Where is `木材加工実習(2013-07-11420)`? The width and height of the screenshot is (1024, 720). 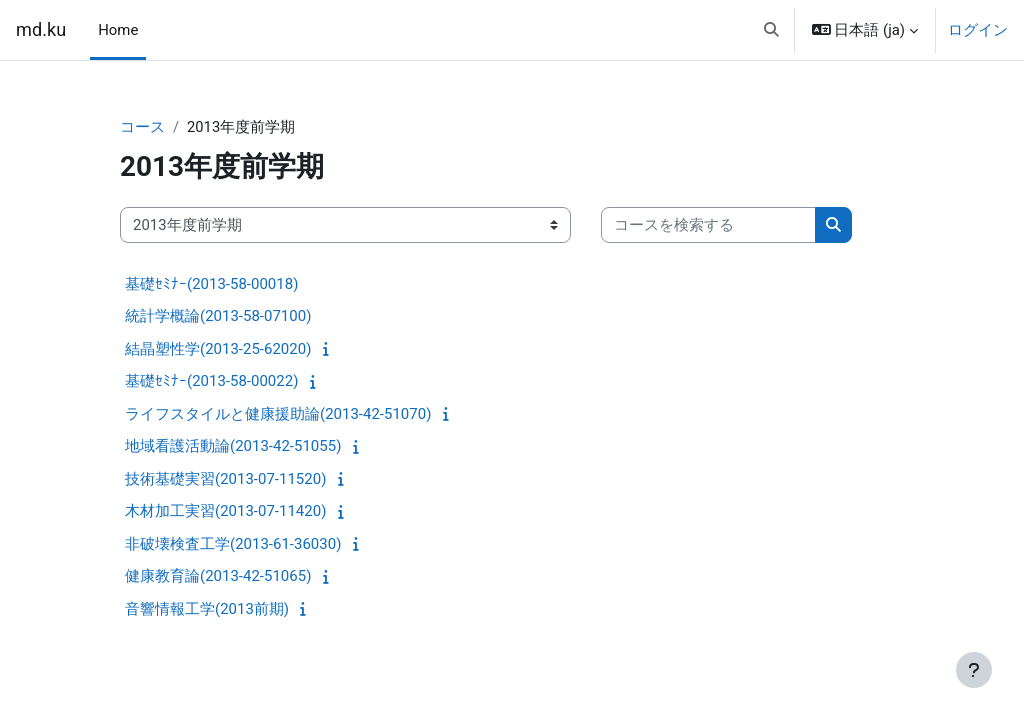 木材加工実習(2013-07-11420) is located at coordinates (225, 512).